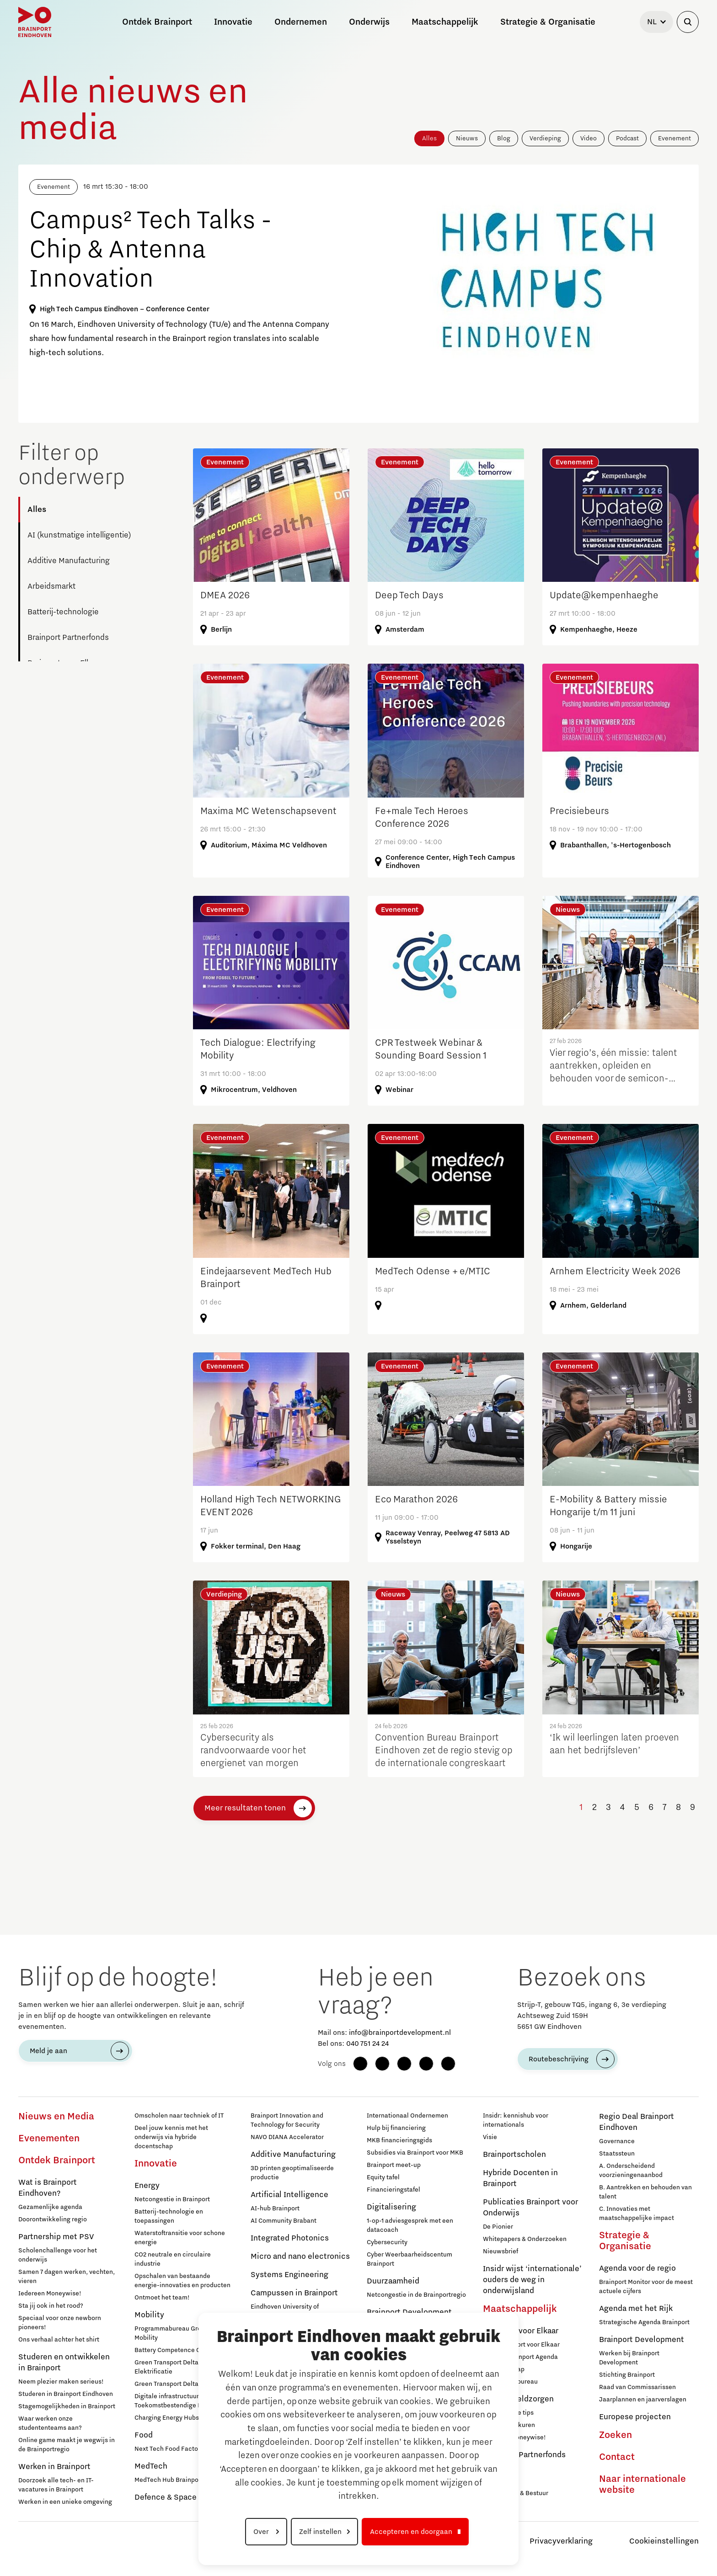 The height and width of the screenshot is (2576, 717). What do you see at coordinates (559, 2059) in the screenshot?
I see `Routebeschrijving` at bounding box center [559, 2059].